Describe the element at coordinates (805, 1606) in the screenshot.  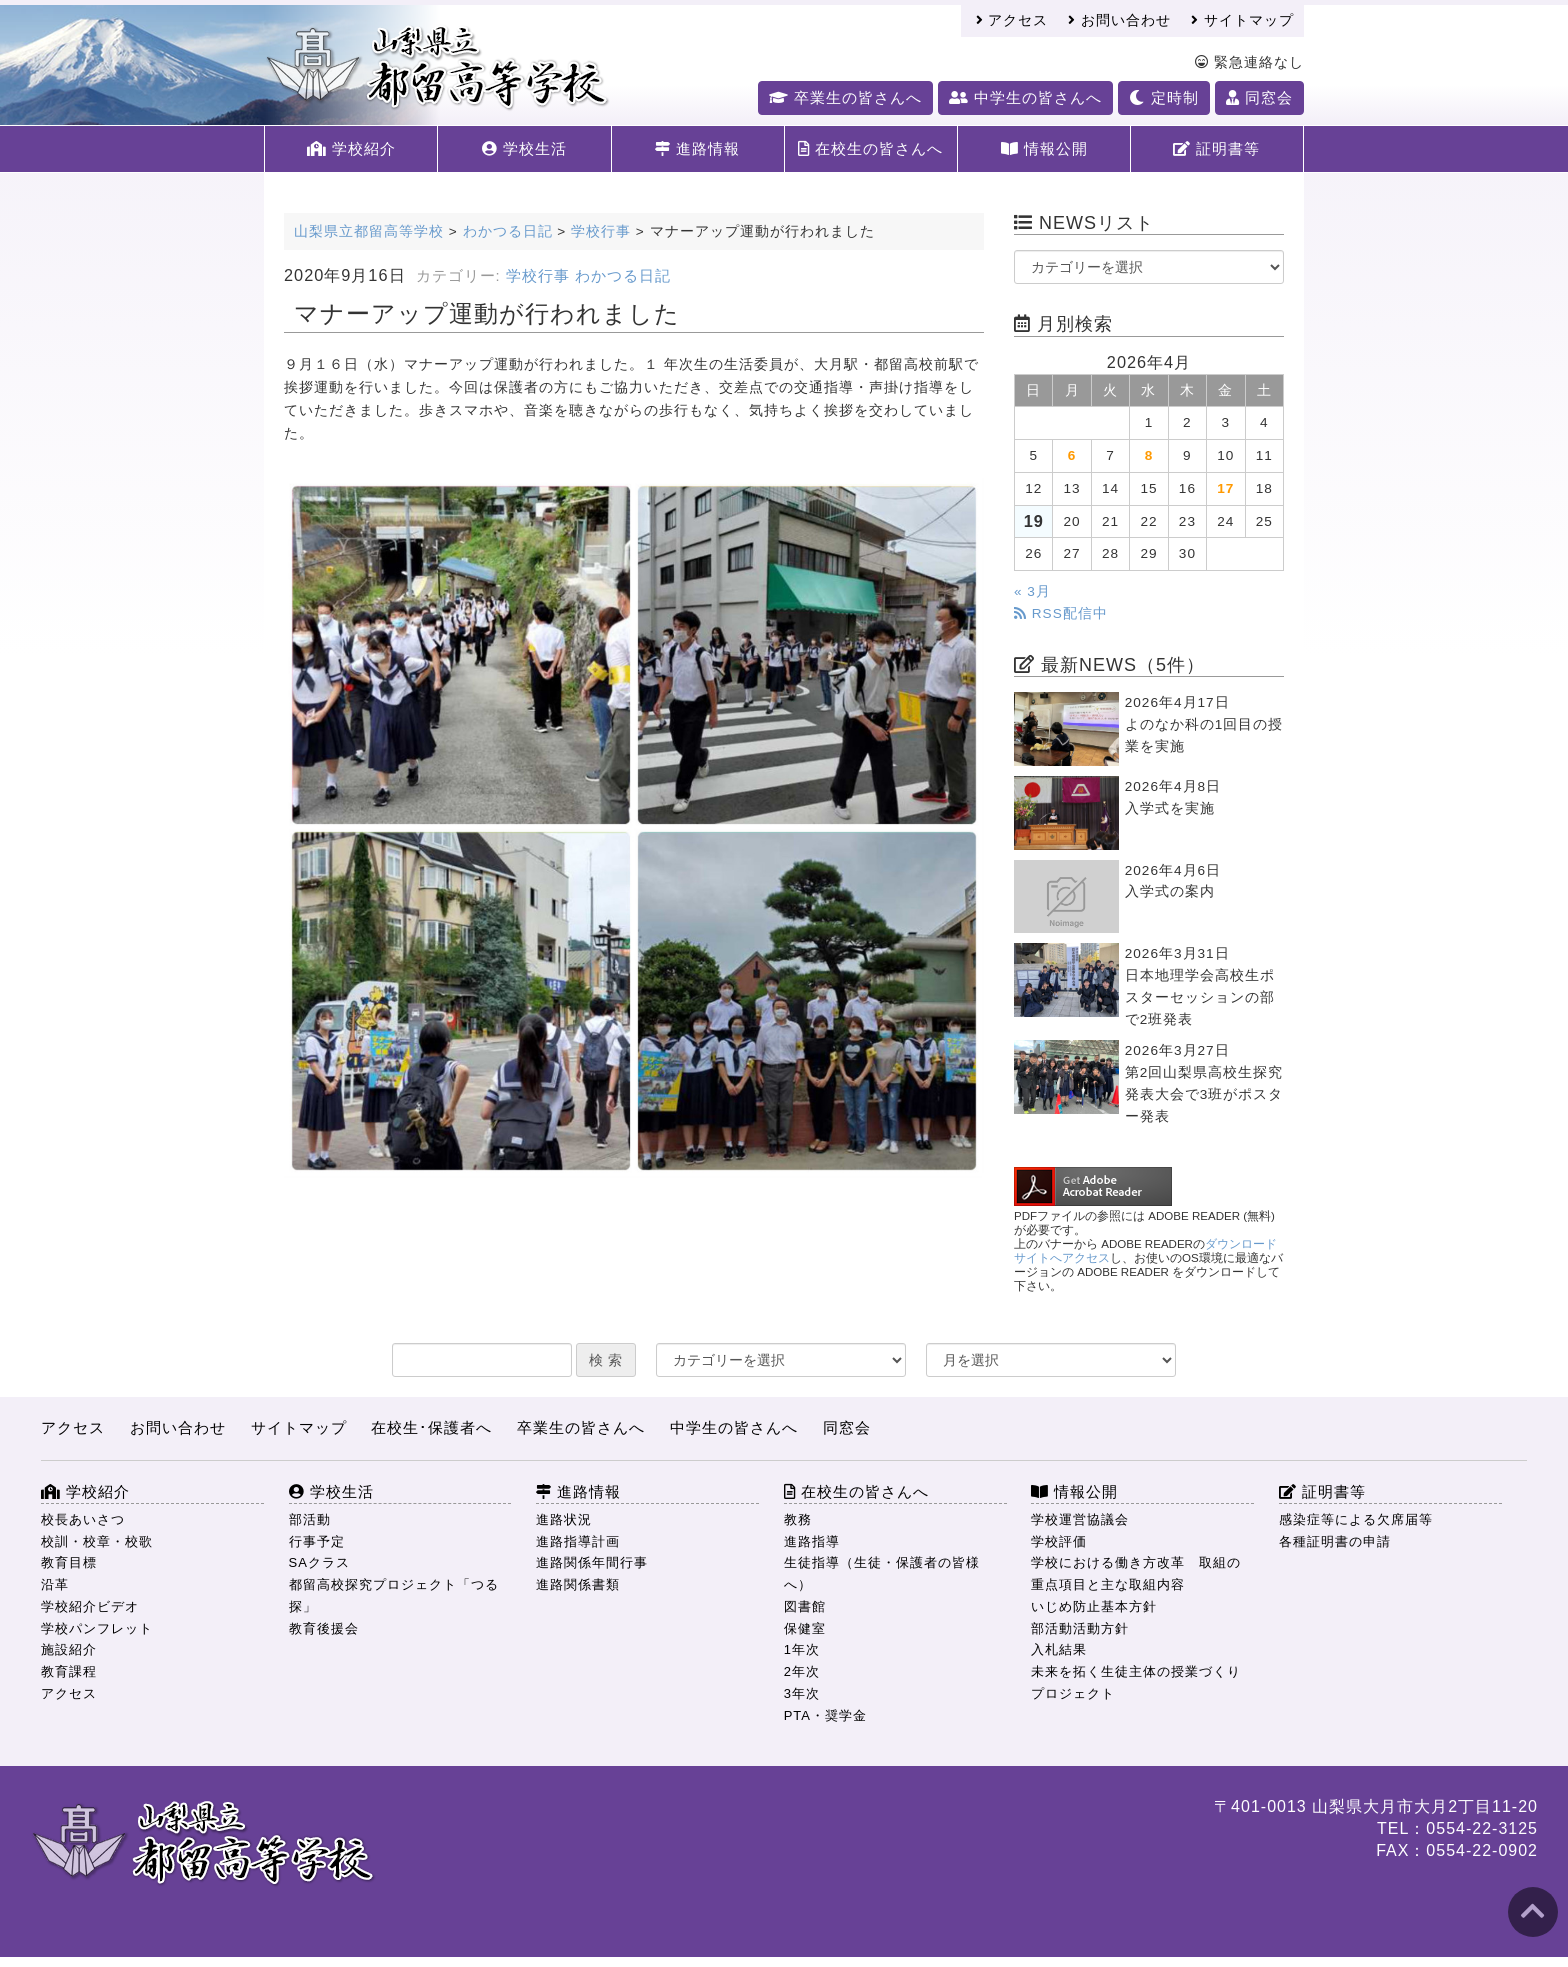
I see `図書館` at that location.